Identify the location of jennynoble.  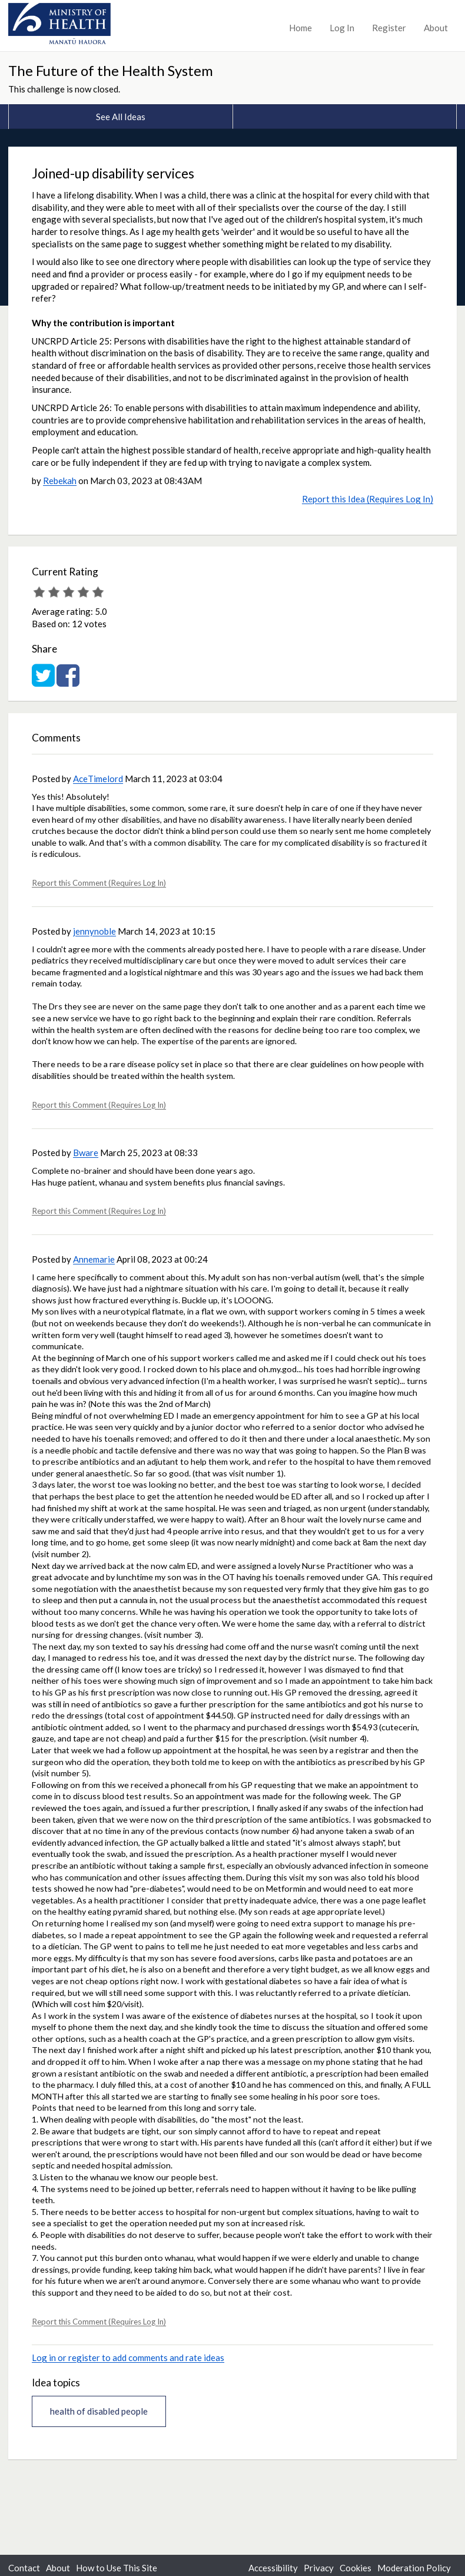
(94, 931).